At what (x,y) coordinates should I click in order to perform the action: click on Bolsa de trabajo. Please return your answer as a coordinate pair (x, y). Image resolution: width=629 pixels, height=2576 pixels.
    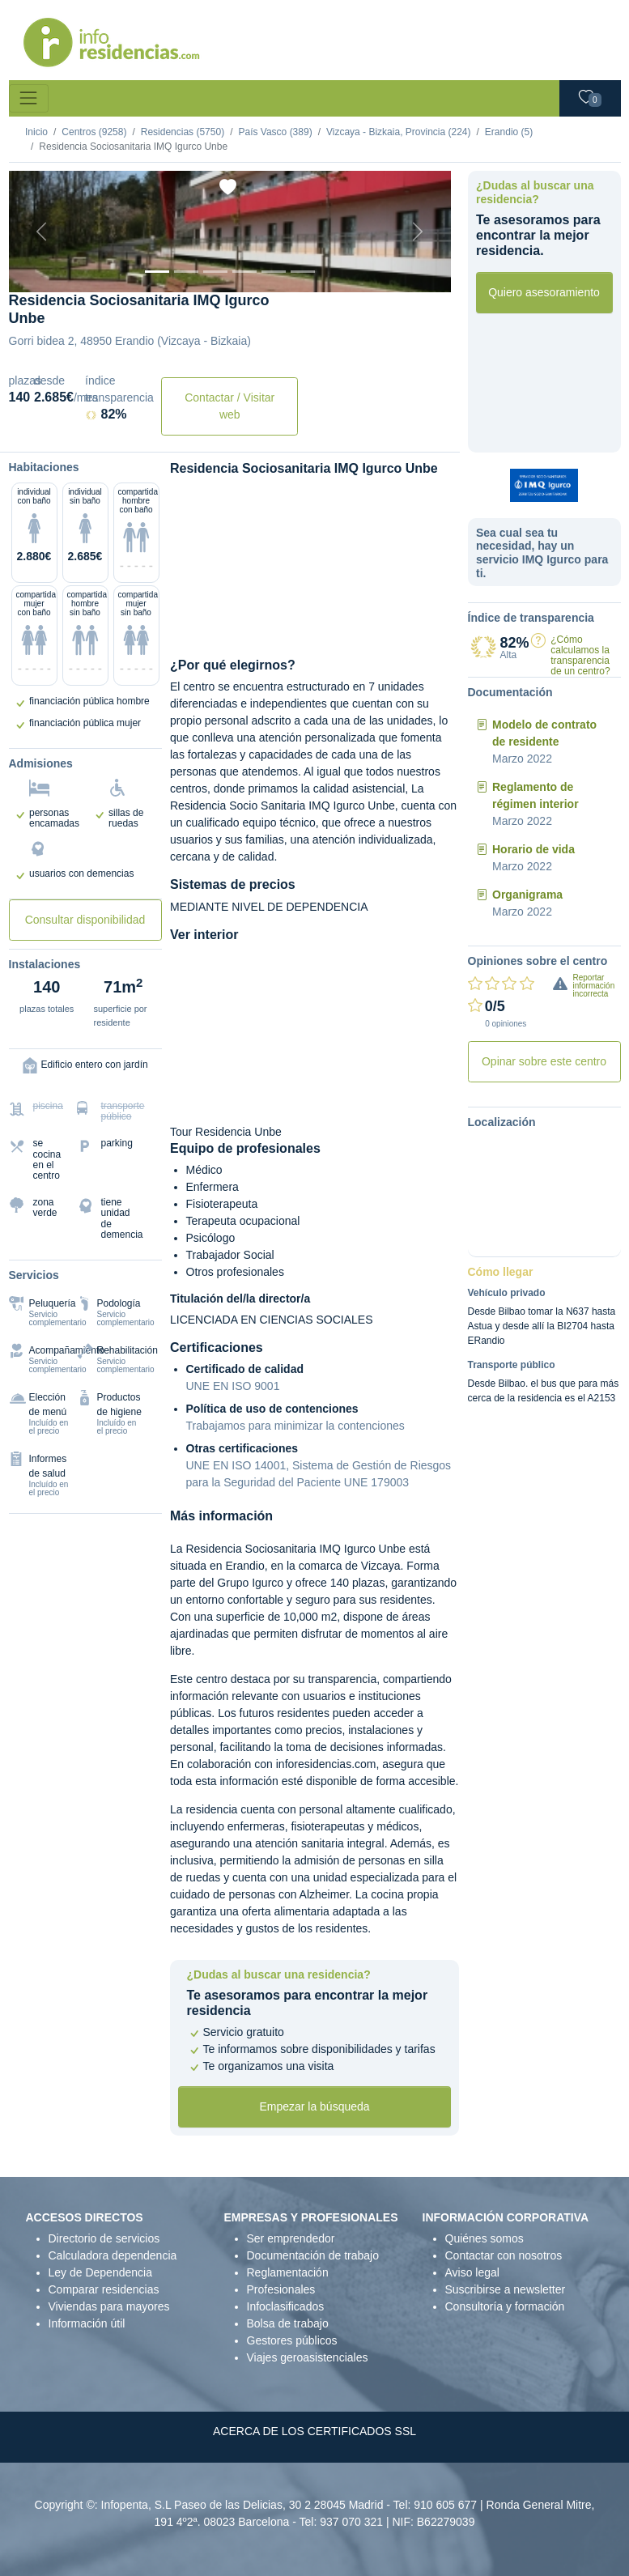
    Looking at the image, I should click on (288, 2323).